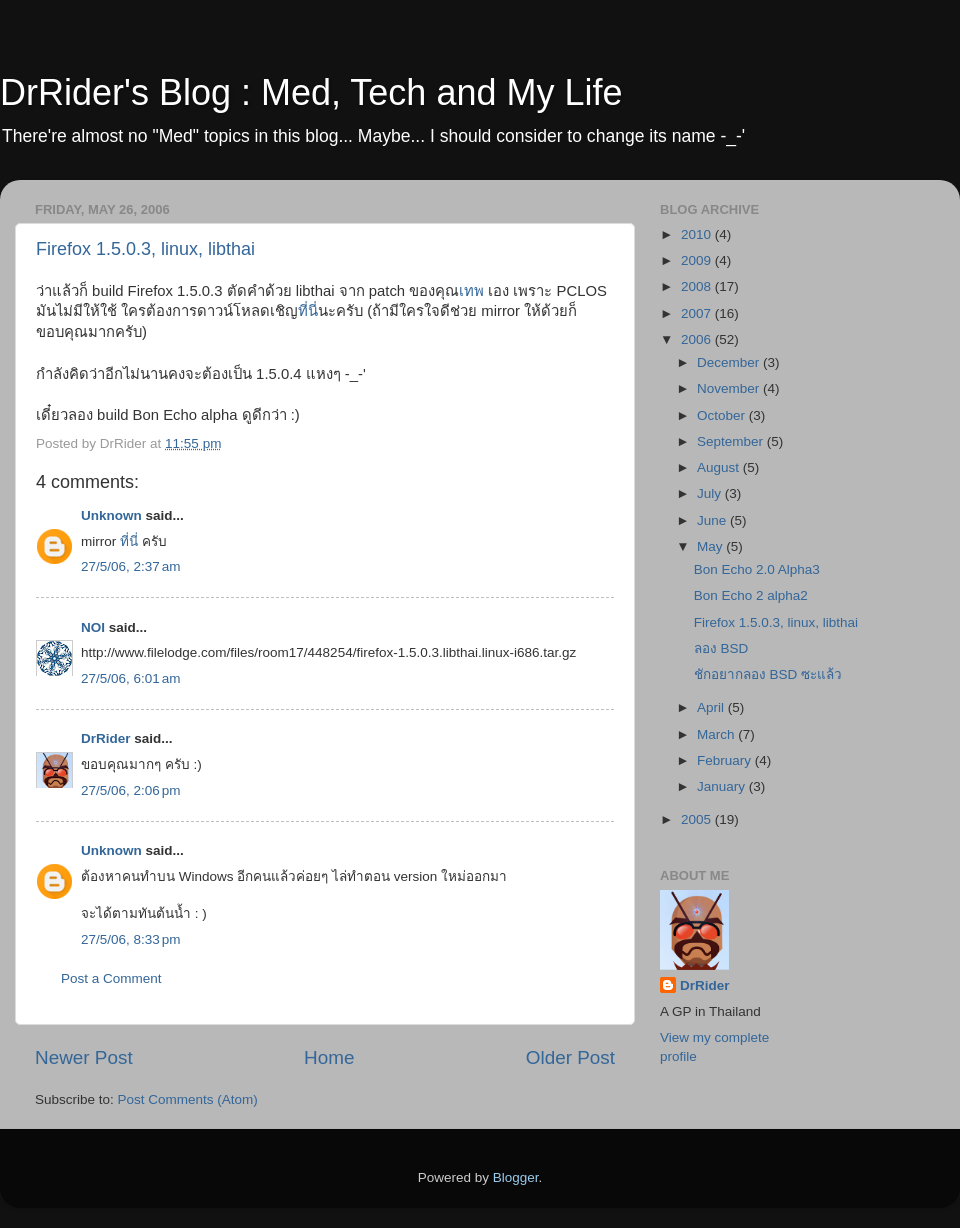 Image resolution: width=960 pixels, height=1228 pixels. What do you see at coordinates (516, 1177) in the screenshot?
I see `Blogger` at bounding box center [516, 1177].